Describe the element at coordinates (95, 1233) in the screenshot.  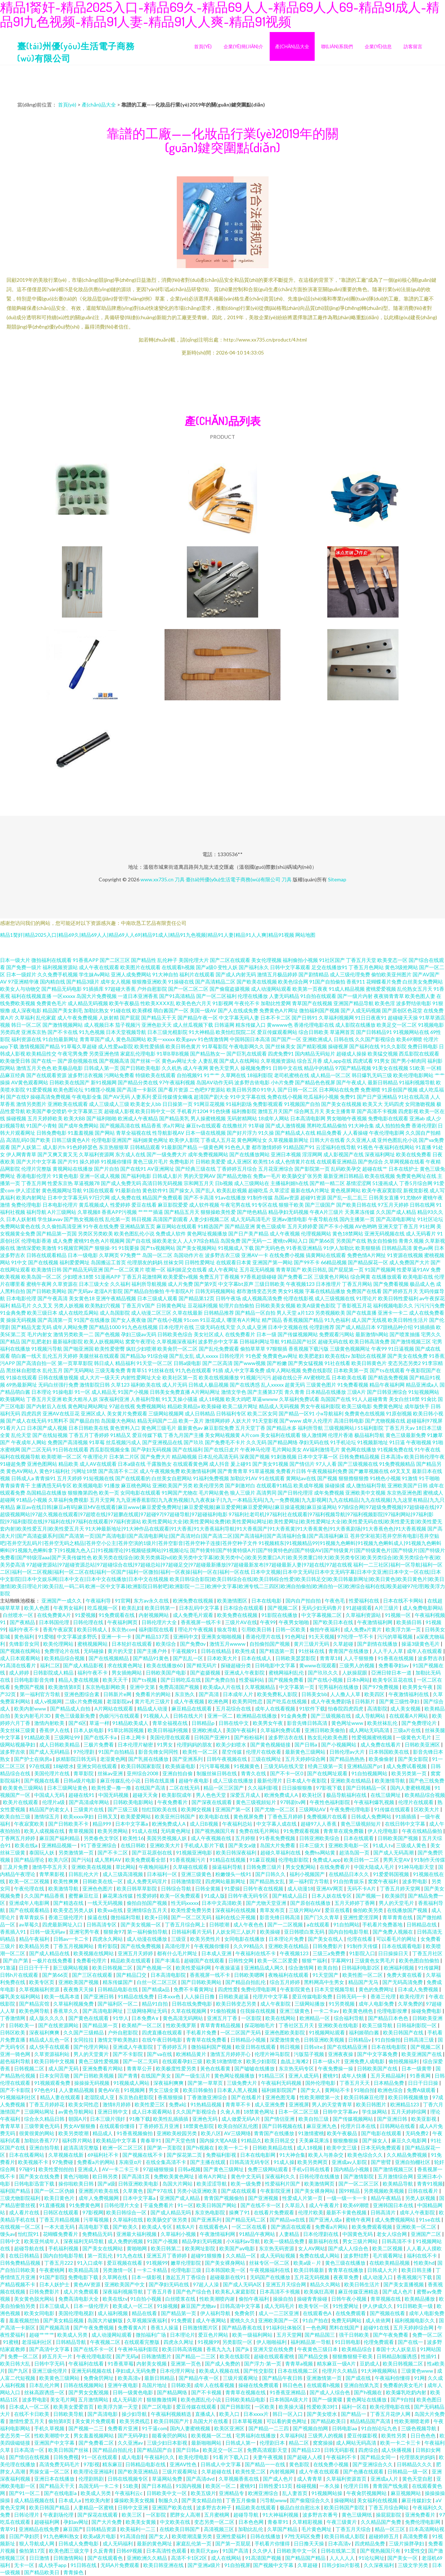
I see `另类区另类欧美` at that location.